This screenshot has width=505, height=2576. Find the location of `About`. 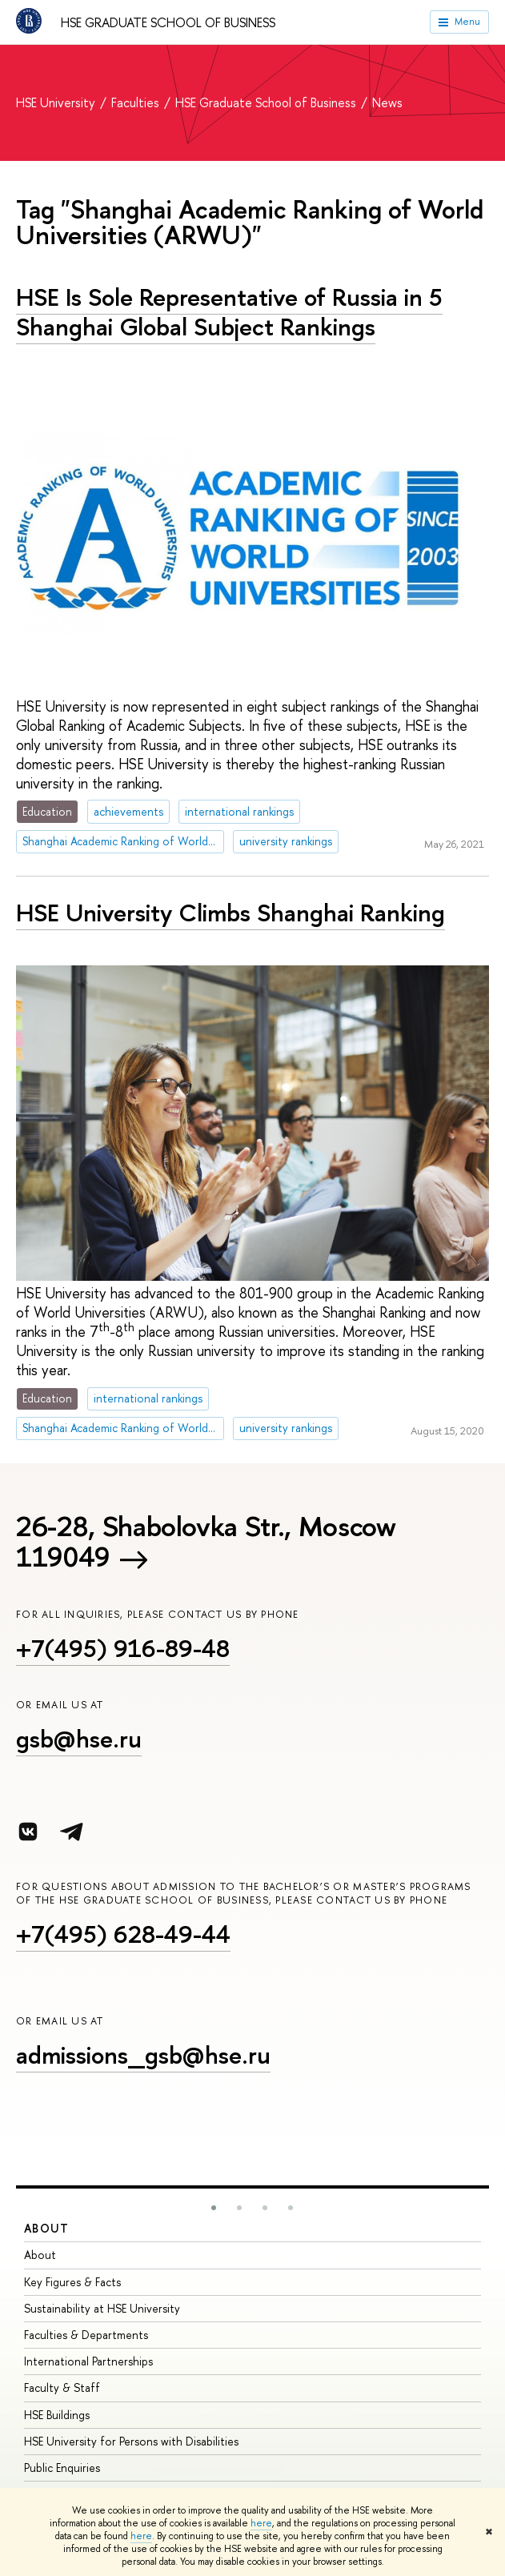

About is located at coordinates (46, 2228).